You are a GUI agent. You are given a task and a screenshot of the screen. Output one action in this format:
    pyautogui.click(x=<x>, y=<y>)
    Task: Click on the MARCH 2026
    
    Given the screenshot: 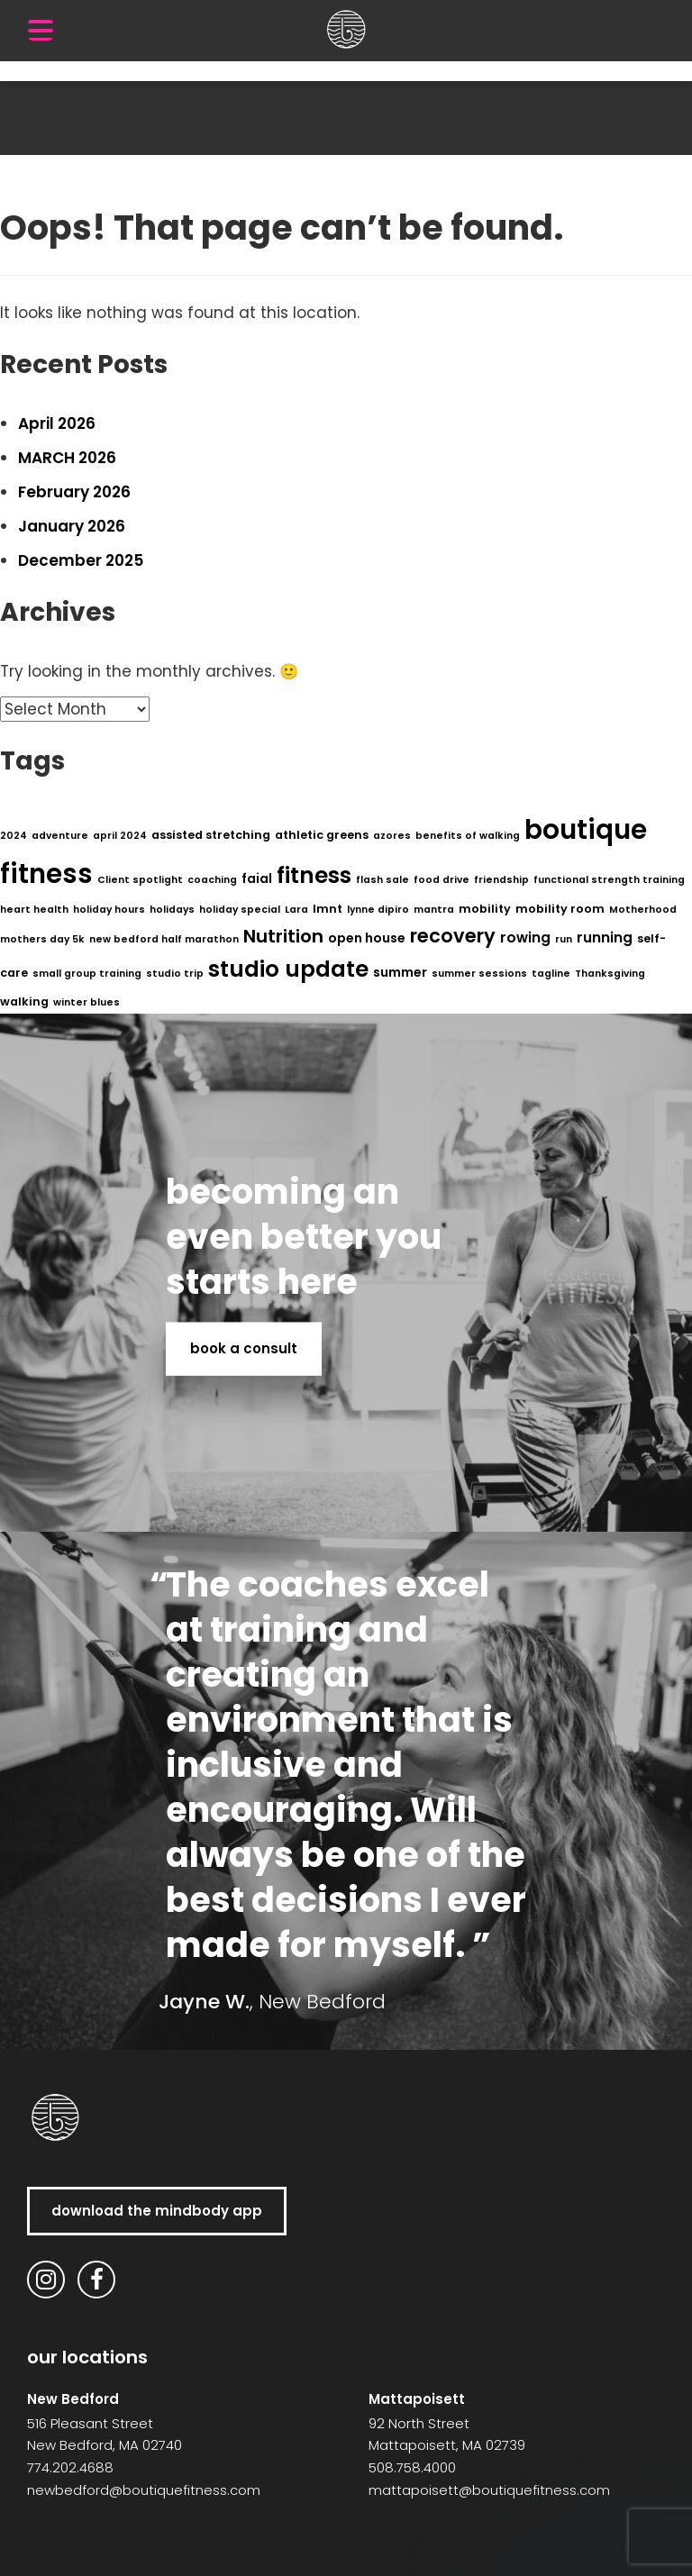 What is the action you would take?
    pyautogui.click(x=67, y=458)
    